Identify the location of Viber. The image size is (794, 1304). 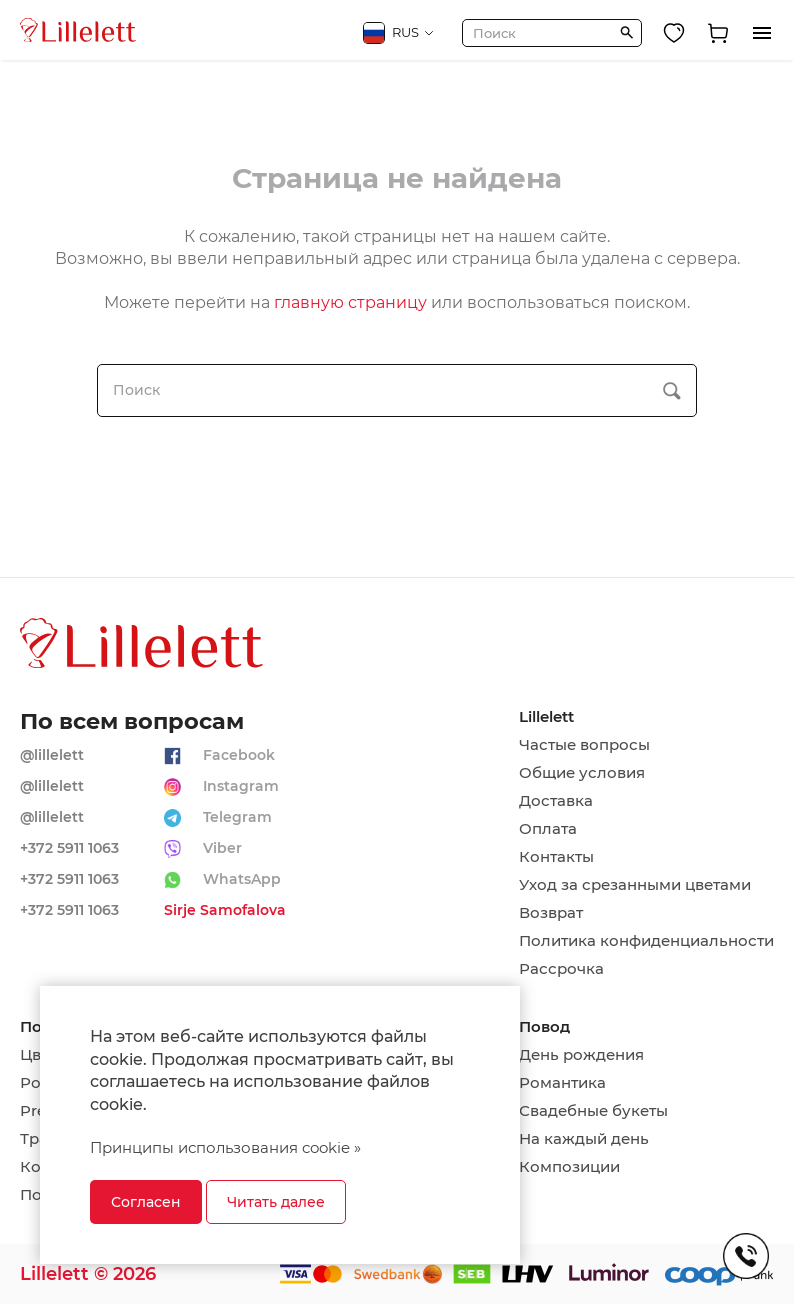
(222, 848).